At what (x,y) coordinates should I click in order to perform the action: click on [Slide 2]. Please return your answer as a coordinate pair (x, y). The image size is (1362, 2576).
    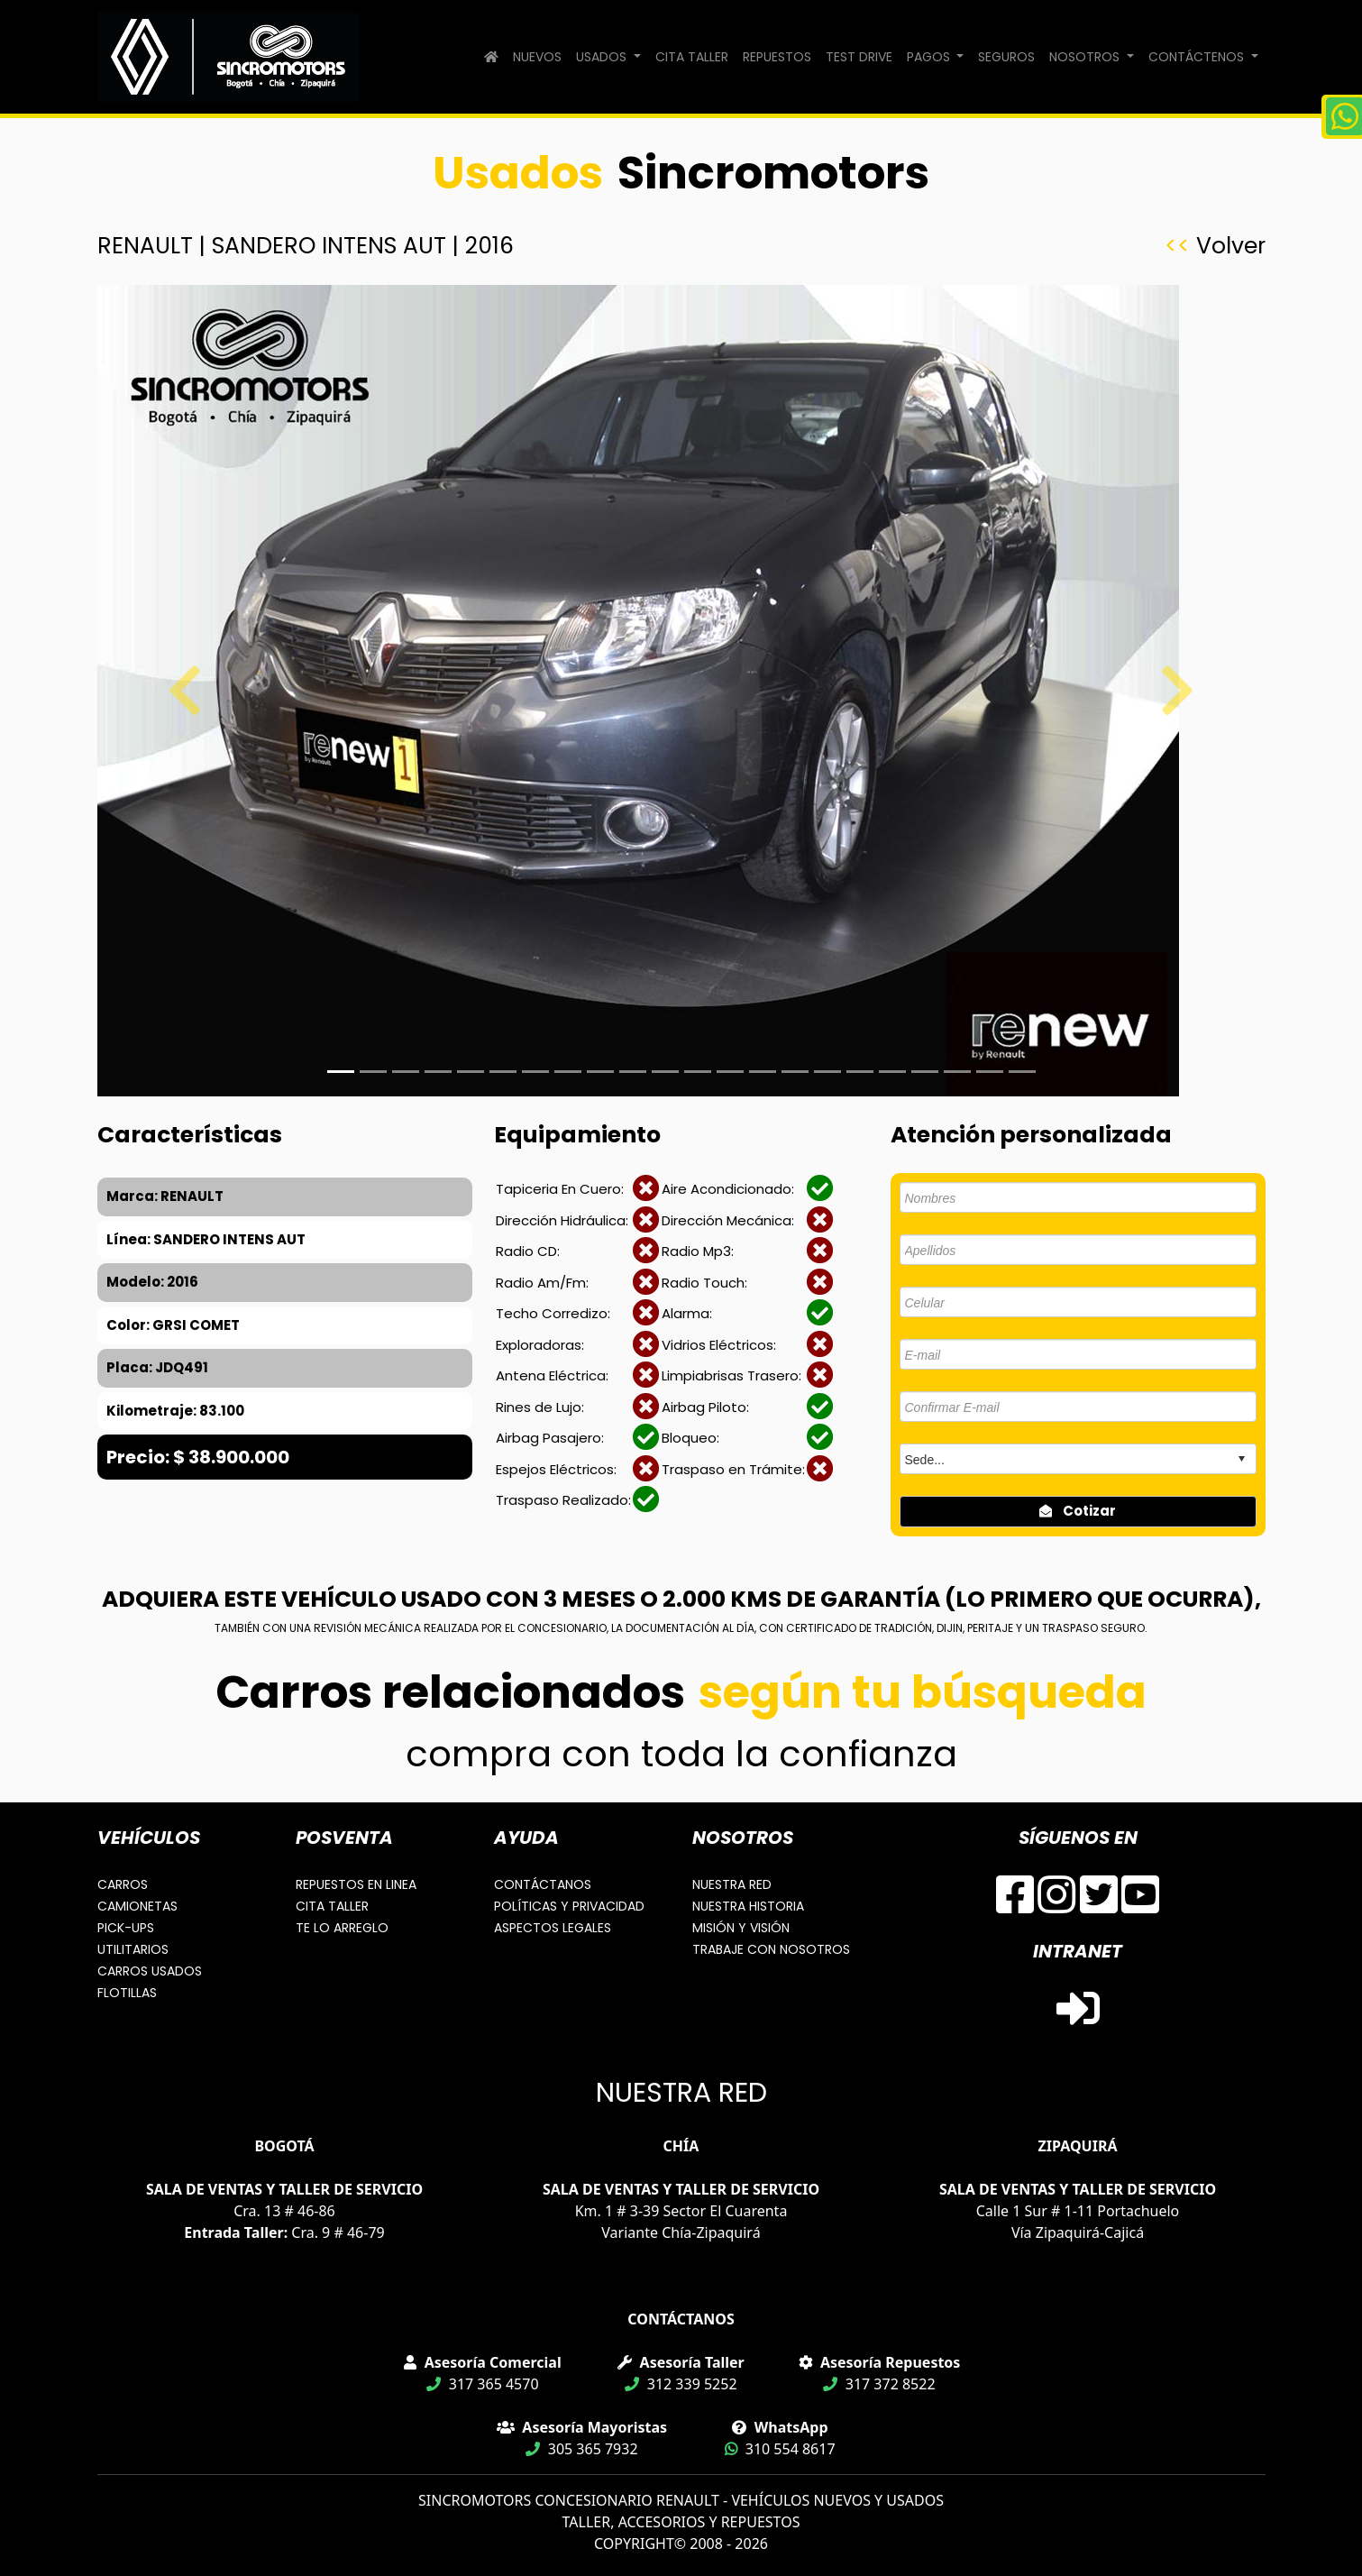
    Looking at the image, I should click on (405, 1071).